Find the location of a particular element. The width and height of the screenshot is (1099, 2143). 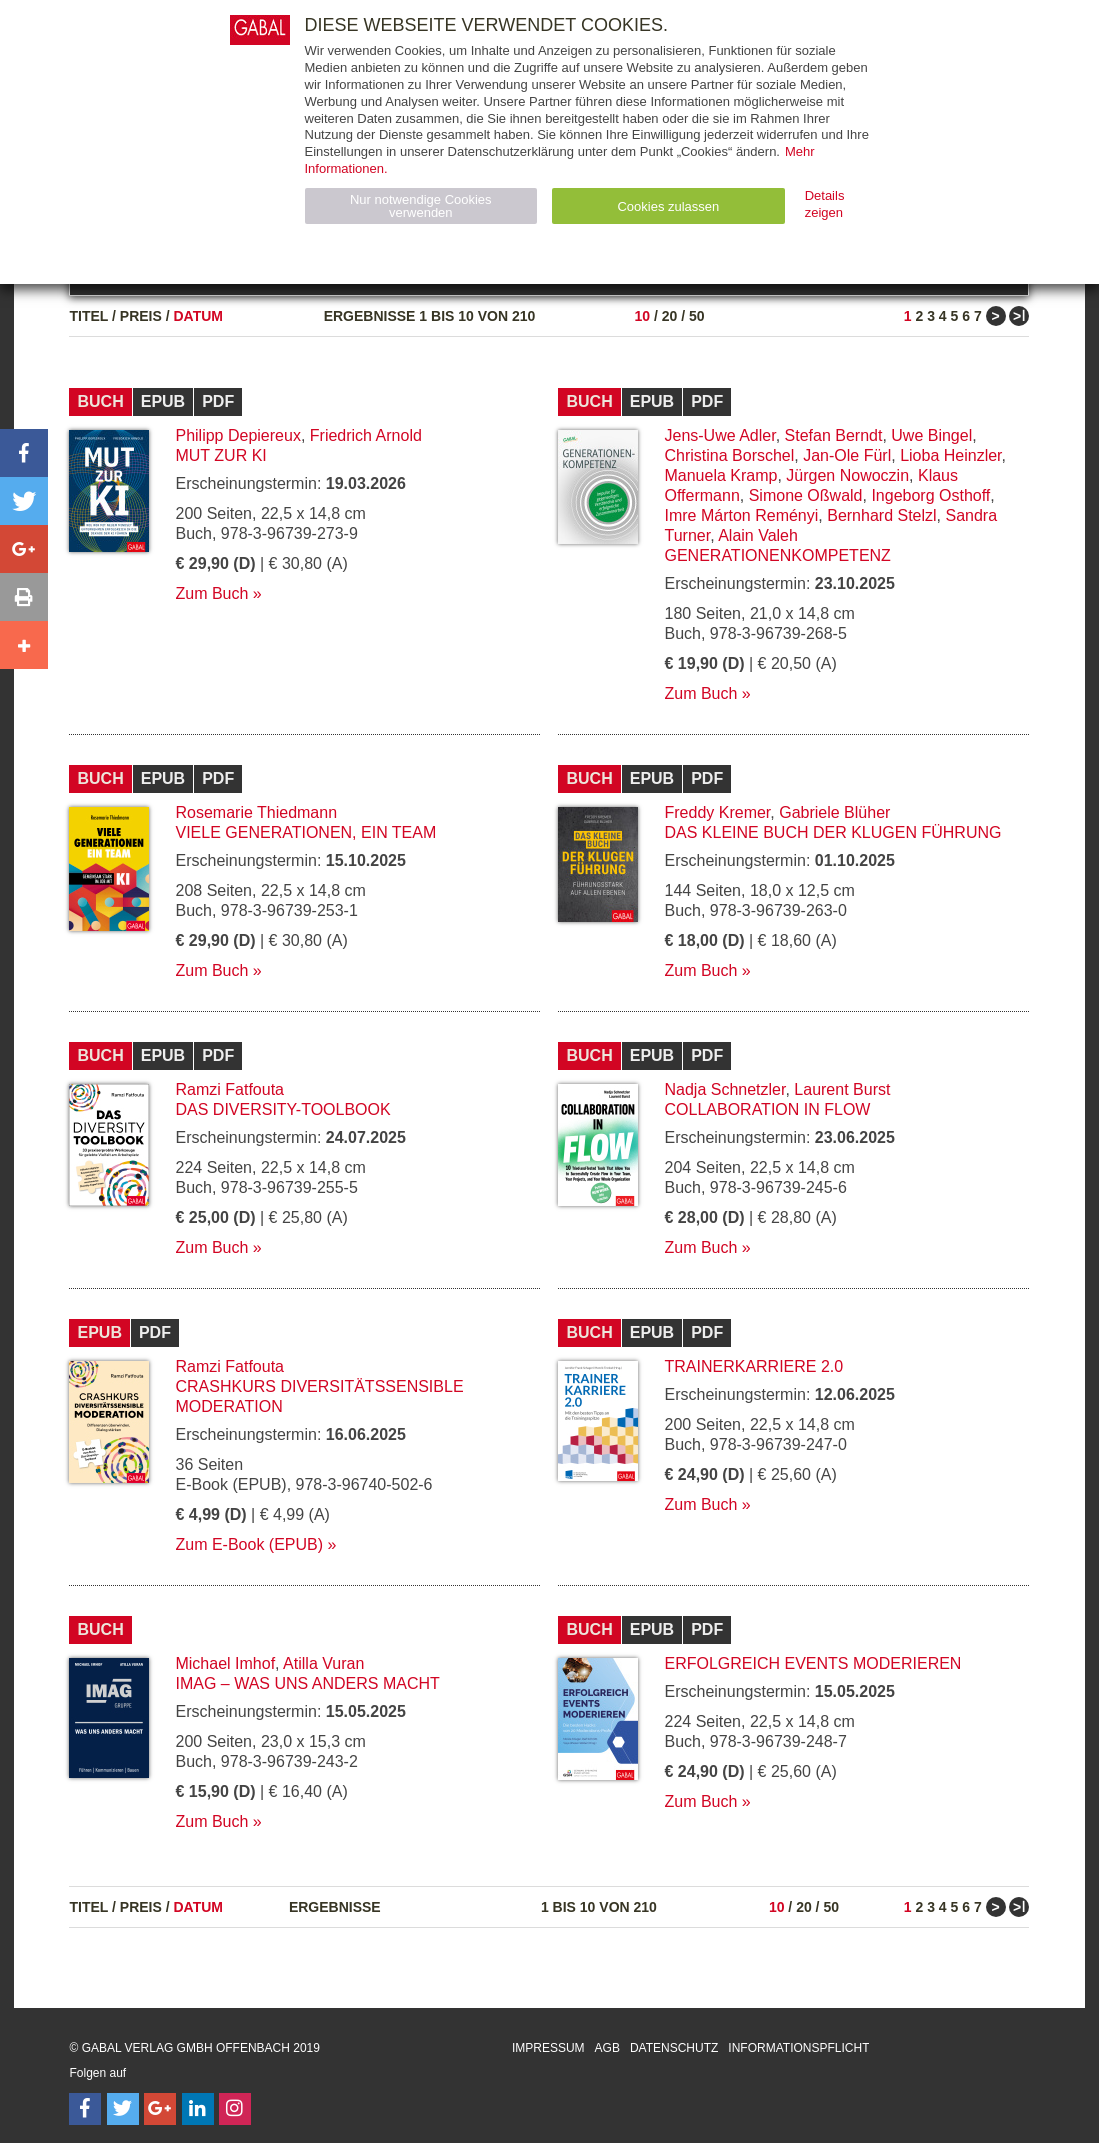

Trainerkarriere 2.0 is located at coordinates (753, 1366).